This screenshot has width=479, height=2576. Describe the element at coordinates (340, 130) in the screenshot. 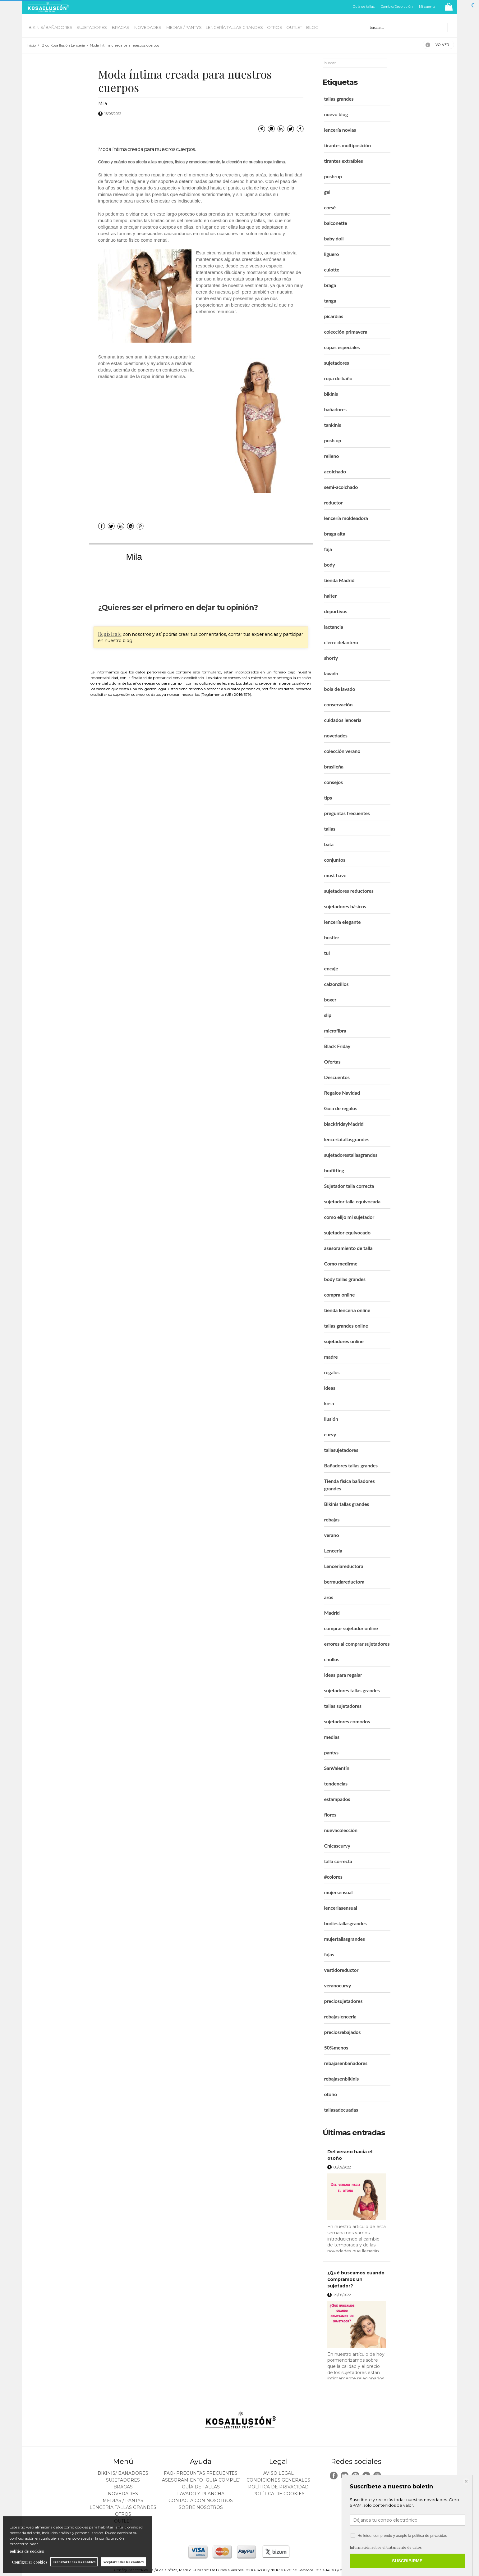

I see `lencería novias` at that location.